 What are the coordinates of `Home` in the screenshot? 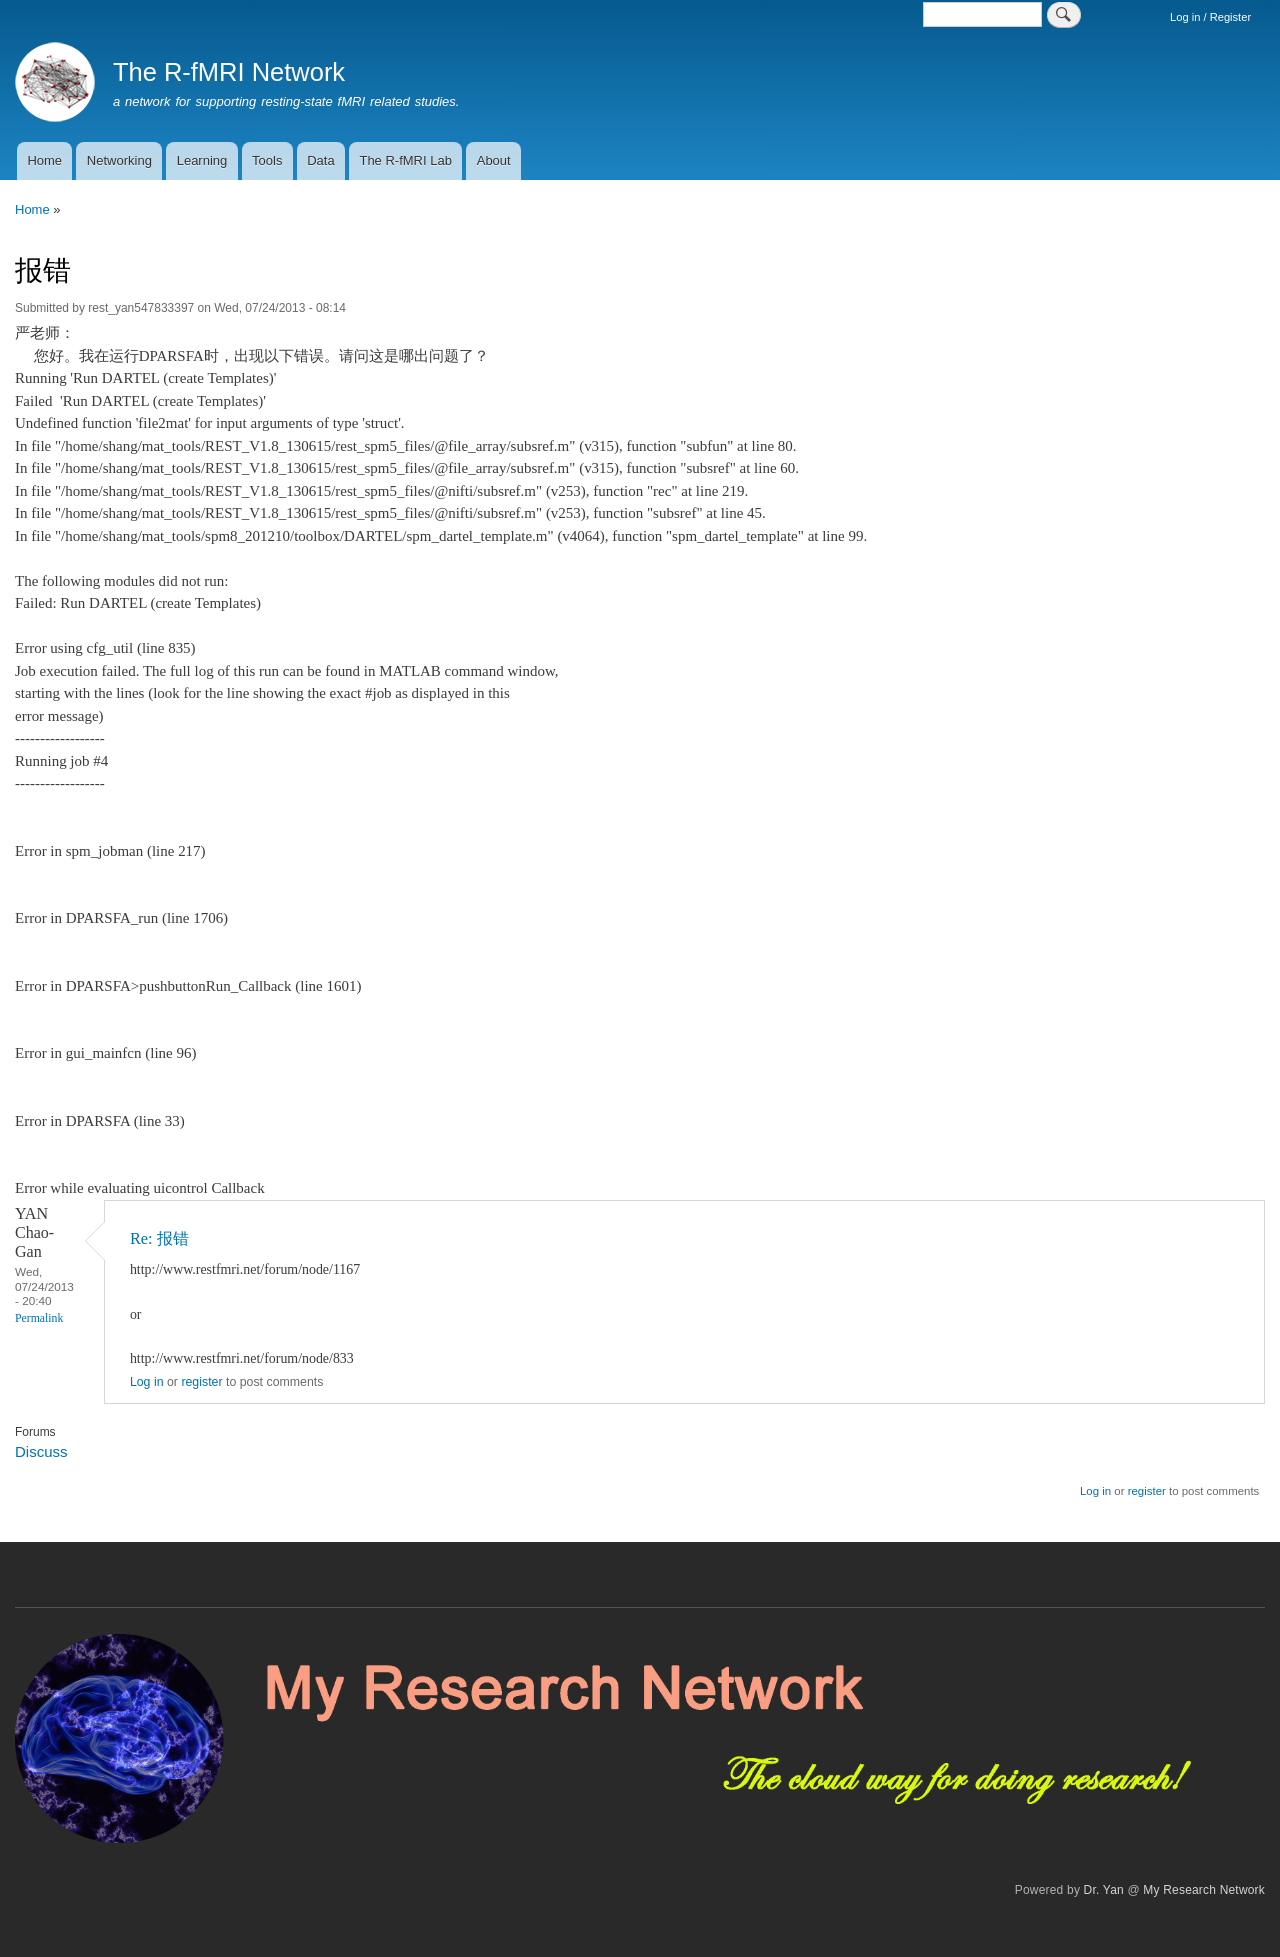 It's located at (44, 160).